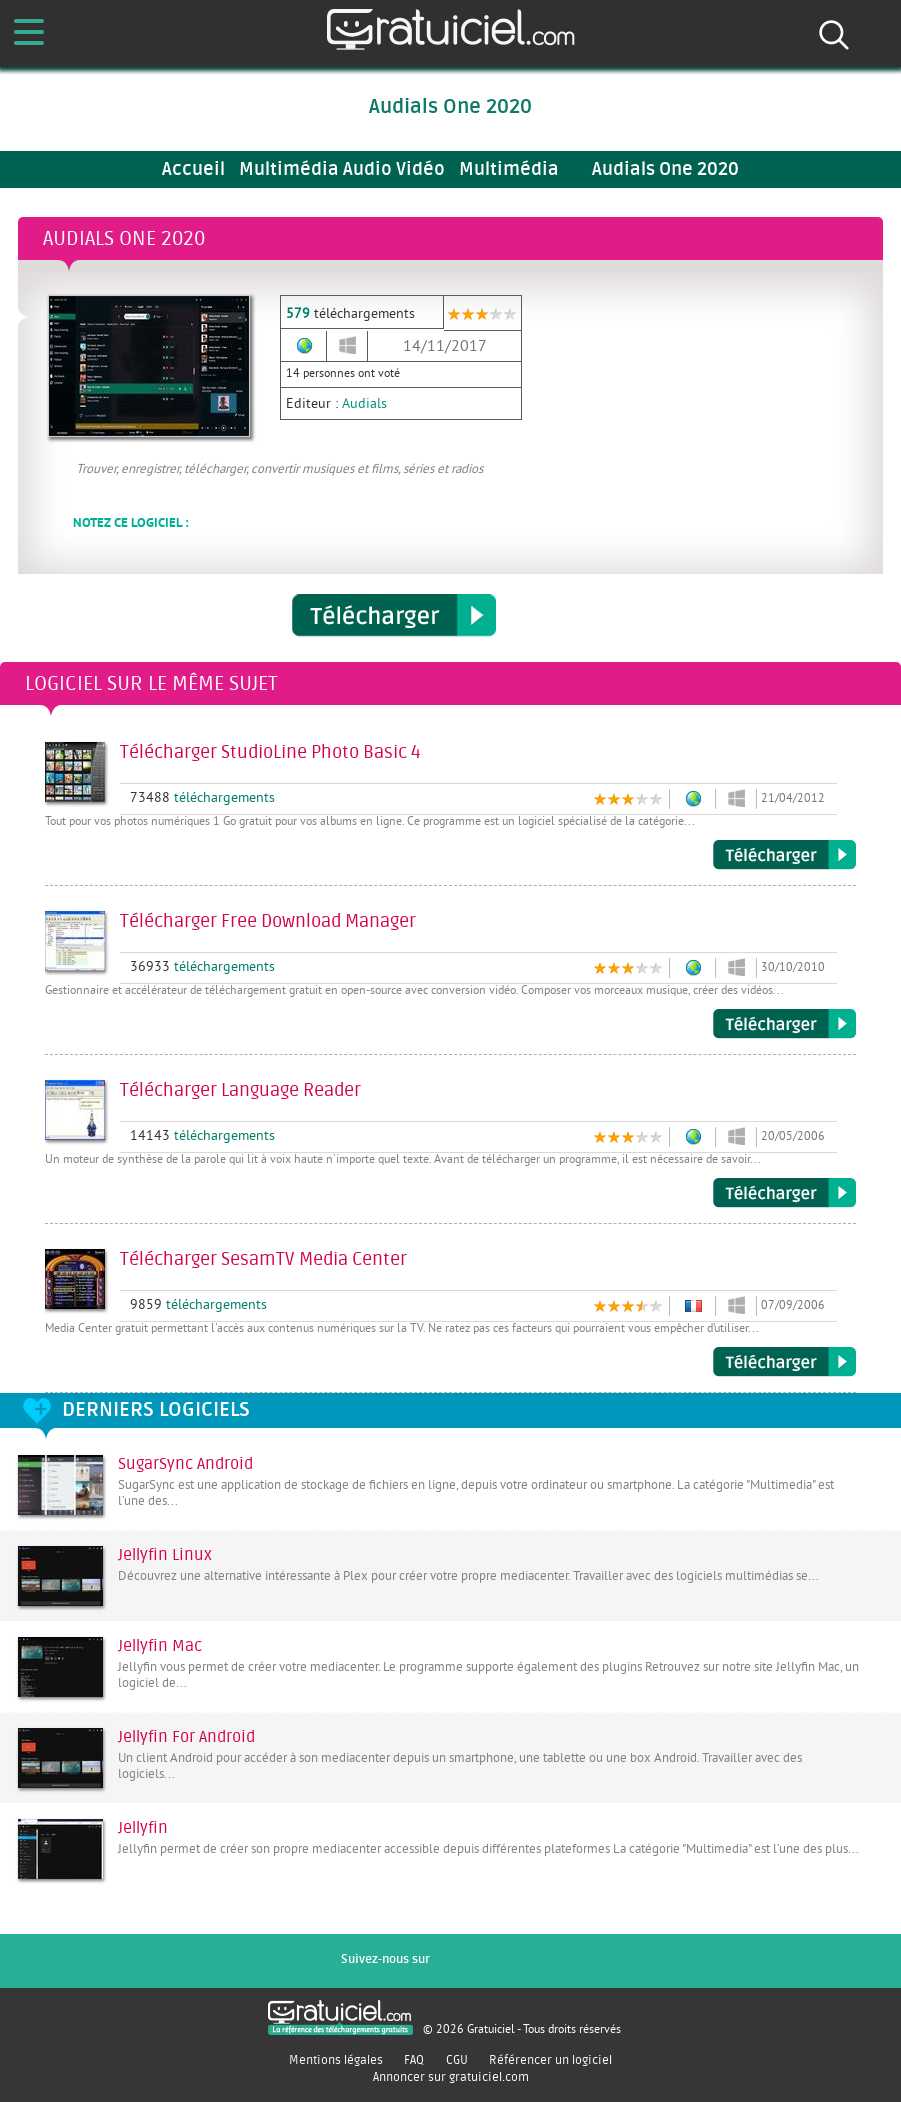 The width and height of the screenshot is (901, 2102). What do you see at coordinates (336, 2060) in the screenshot?
I see `Mentions légales` at bounding box center [336, 2060].